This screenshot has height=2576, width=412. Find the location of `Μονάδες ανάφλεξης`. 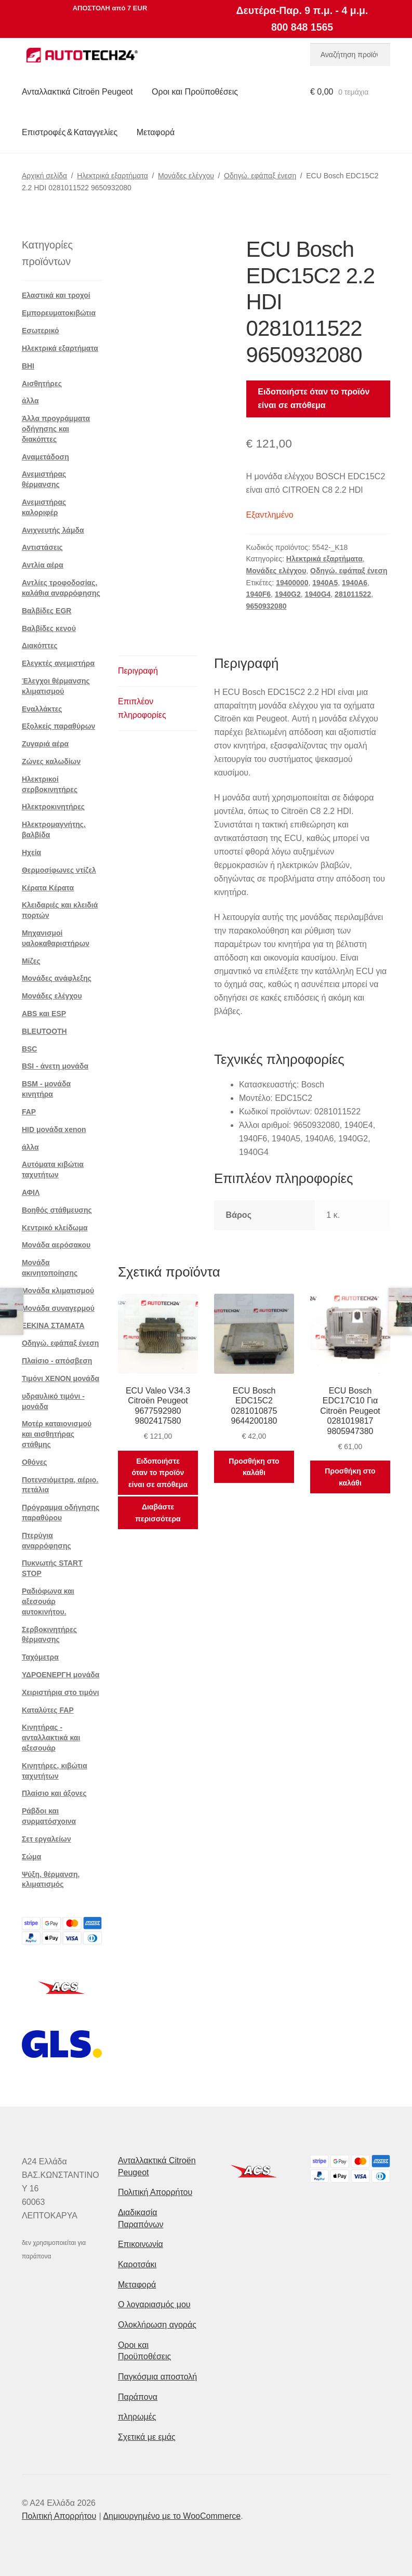

Μονάδες ανάφλεξης is located at coordinates (56, 978).